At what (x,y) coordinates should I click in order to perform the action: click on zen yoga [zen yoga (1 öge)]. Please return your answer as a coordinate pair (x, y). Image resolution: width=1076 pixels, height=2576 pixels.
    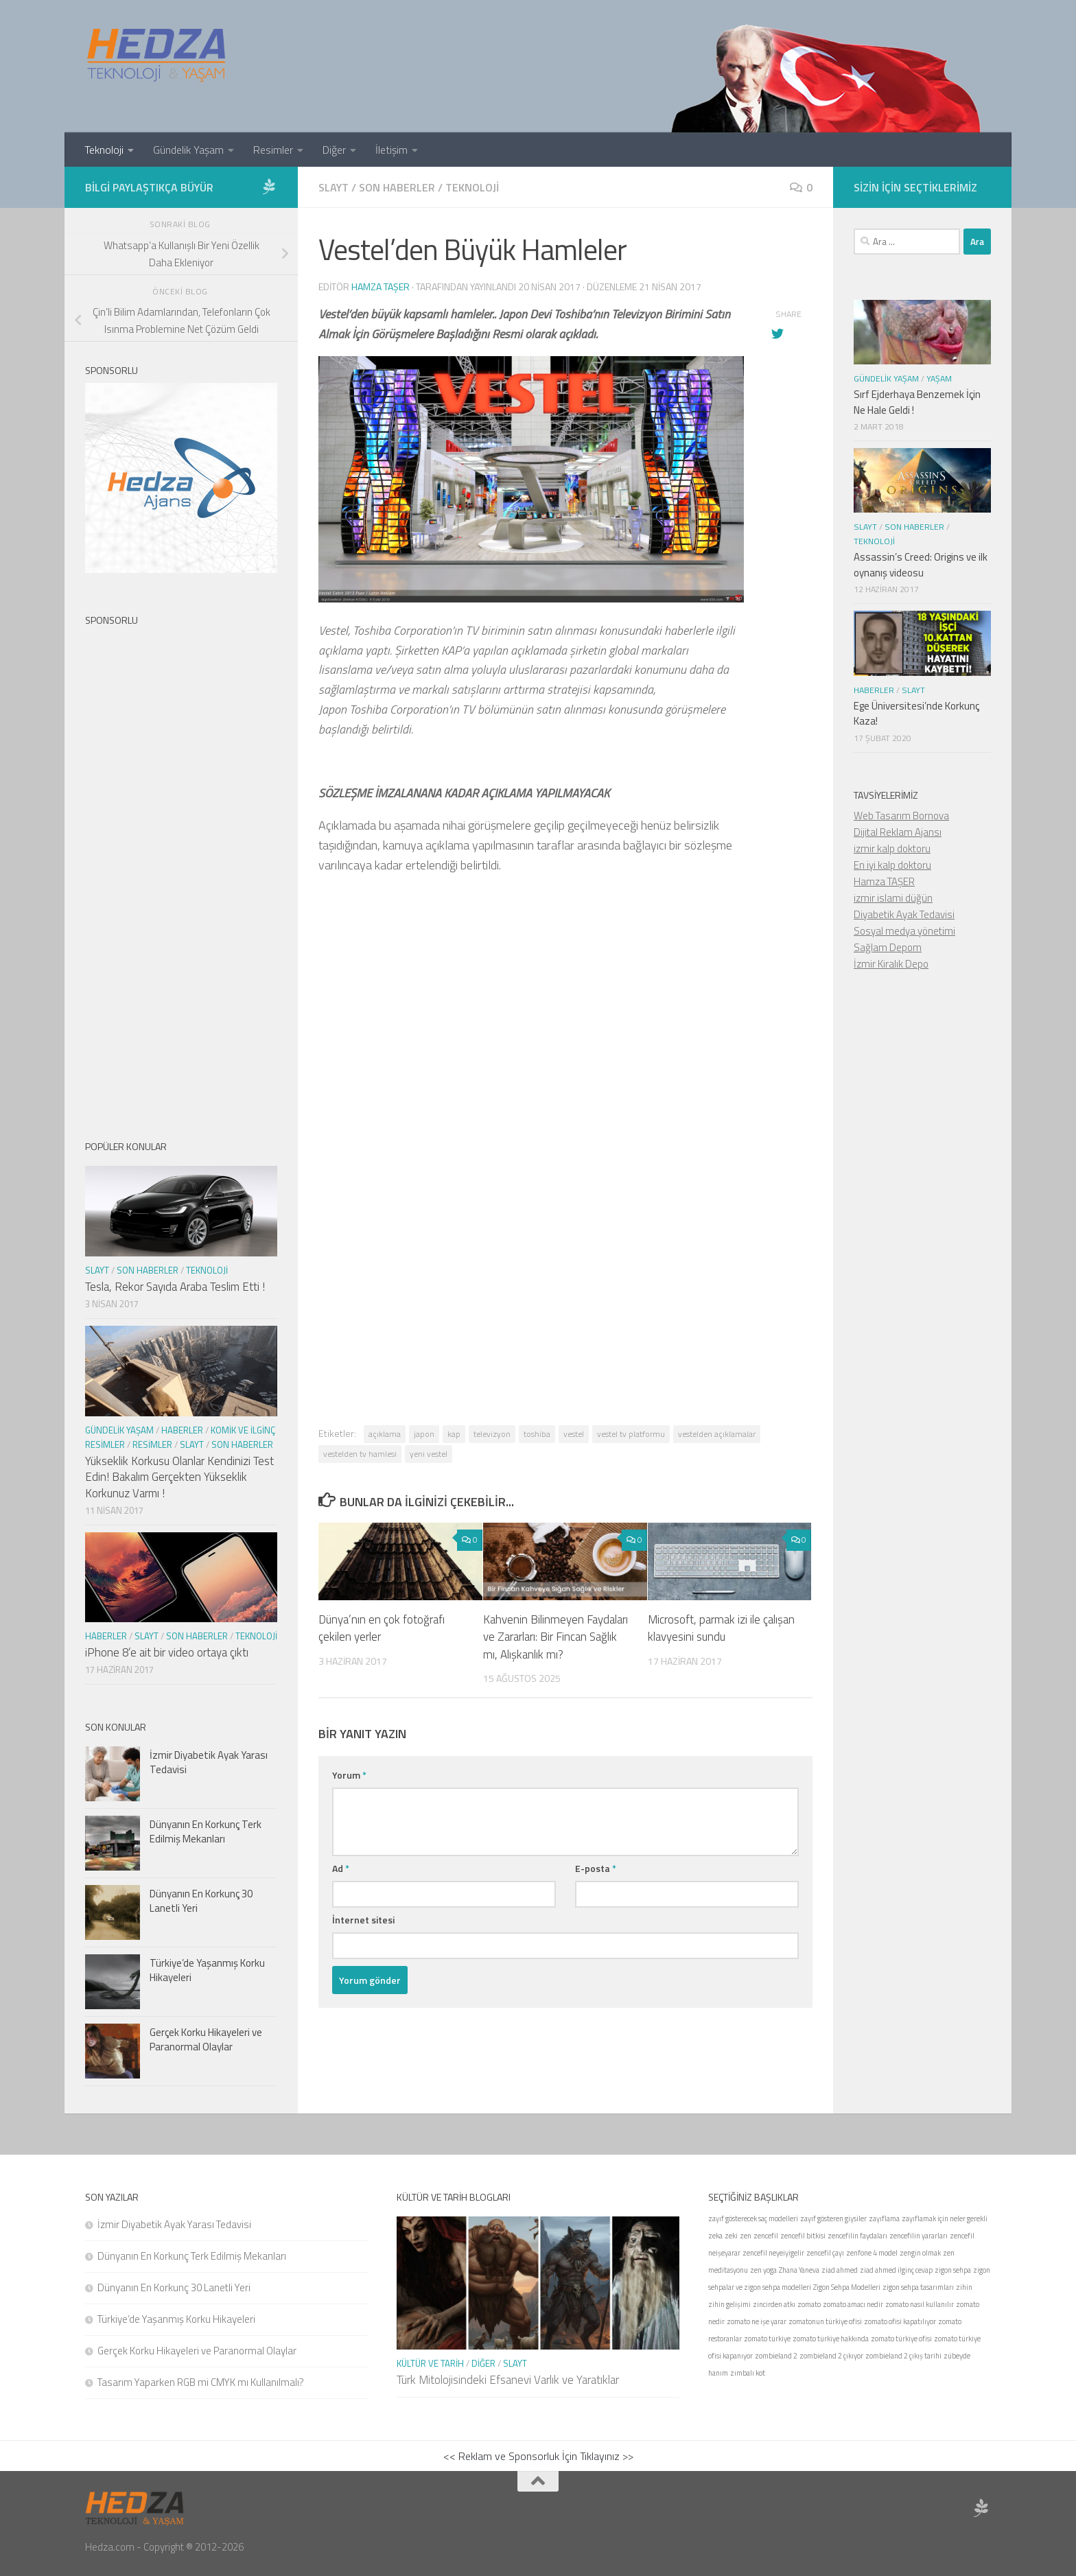
    Looking at the image, I should click on (763, 2269).